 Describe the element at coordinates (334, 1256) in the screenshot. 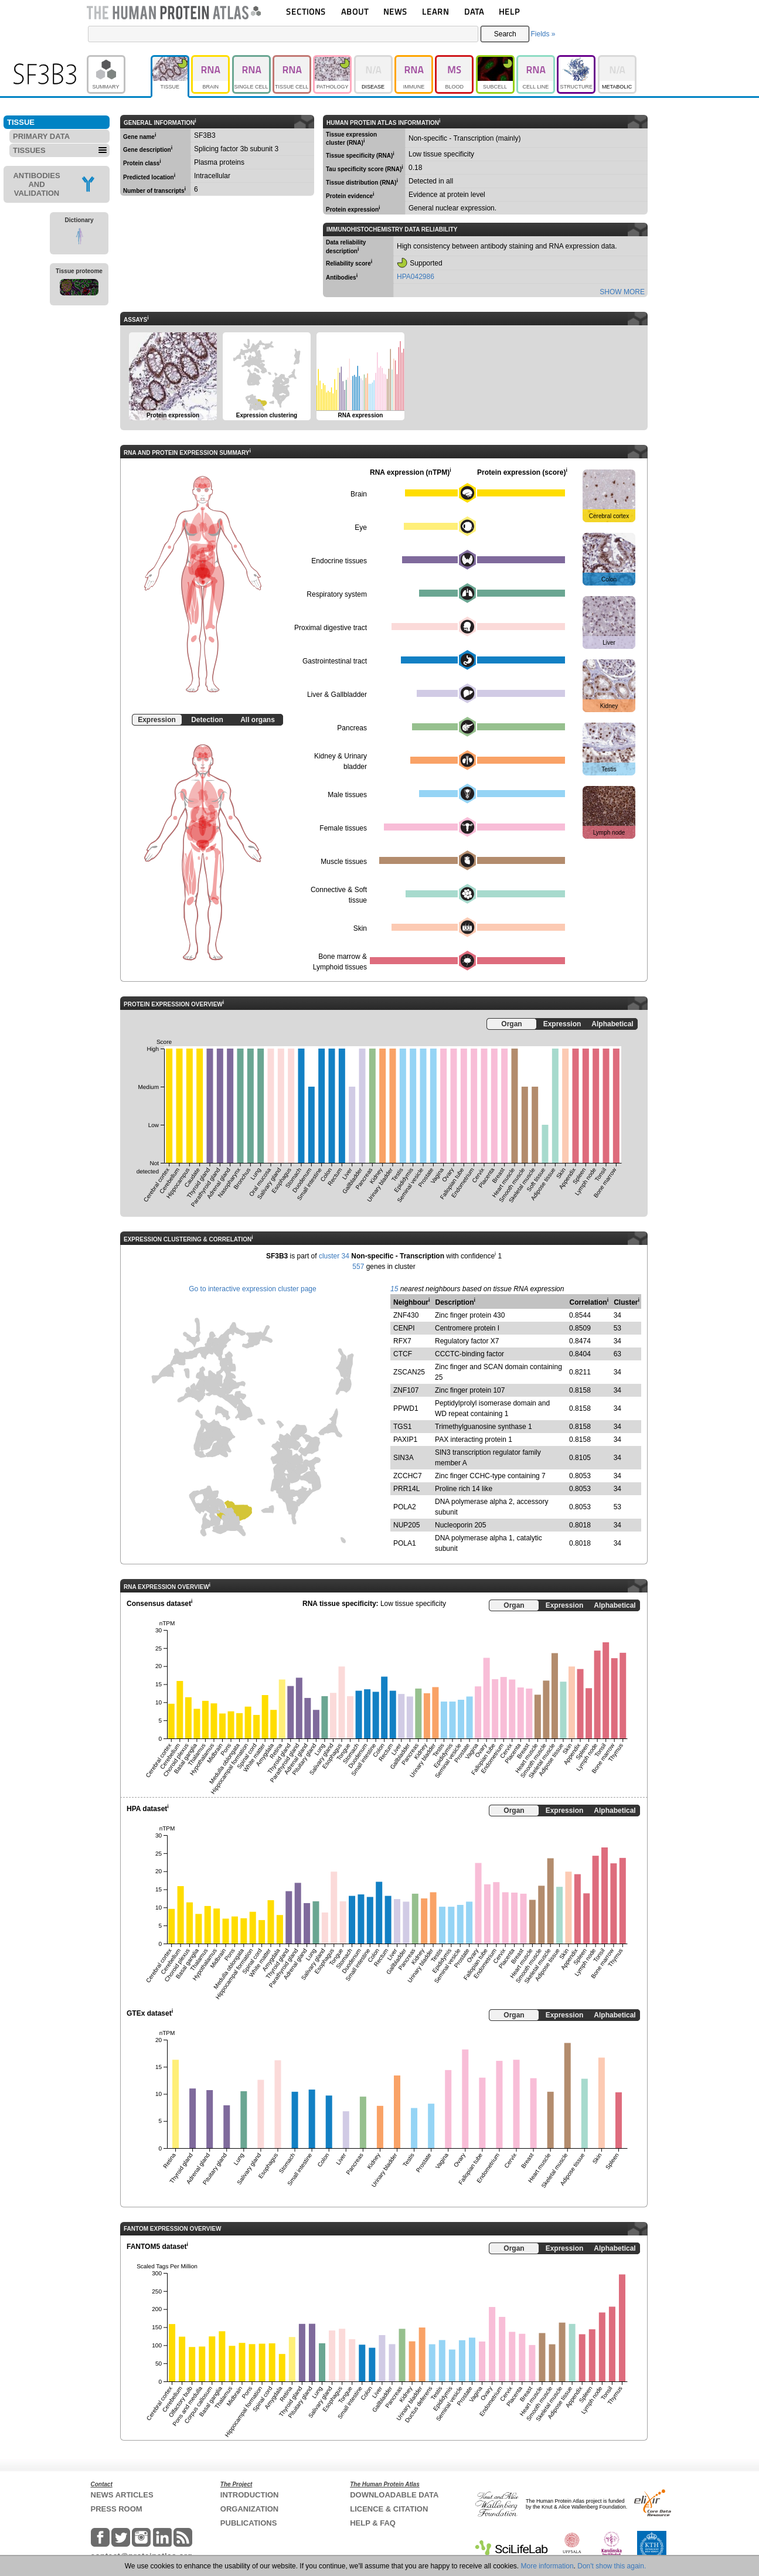

I see `cluster 34` at that location.